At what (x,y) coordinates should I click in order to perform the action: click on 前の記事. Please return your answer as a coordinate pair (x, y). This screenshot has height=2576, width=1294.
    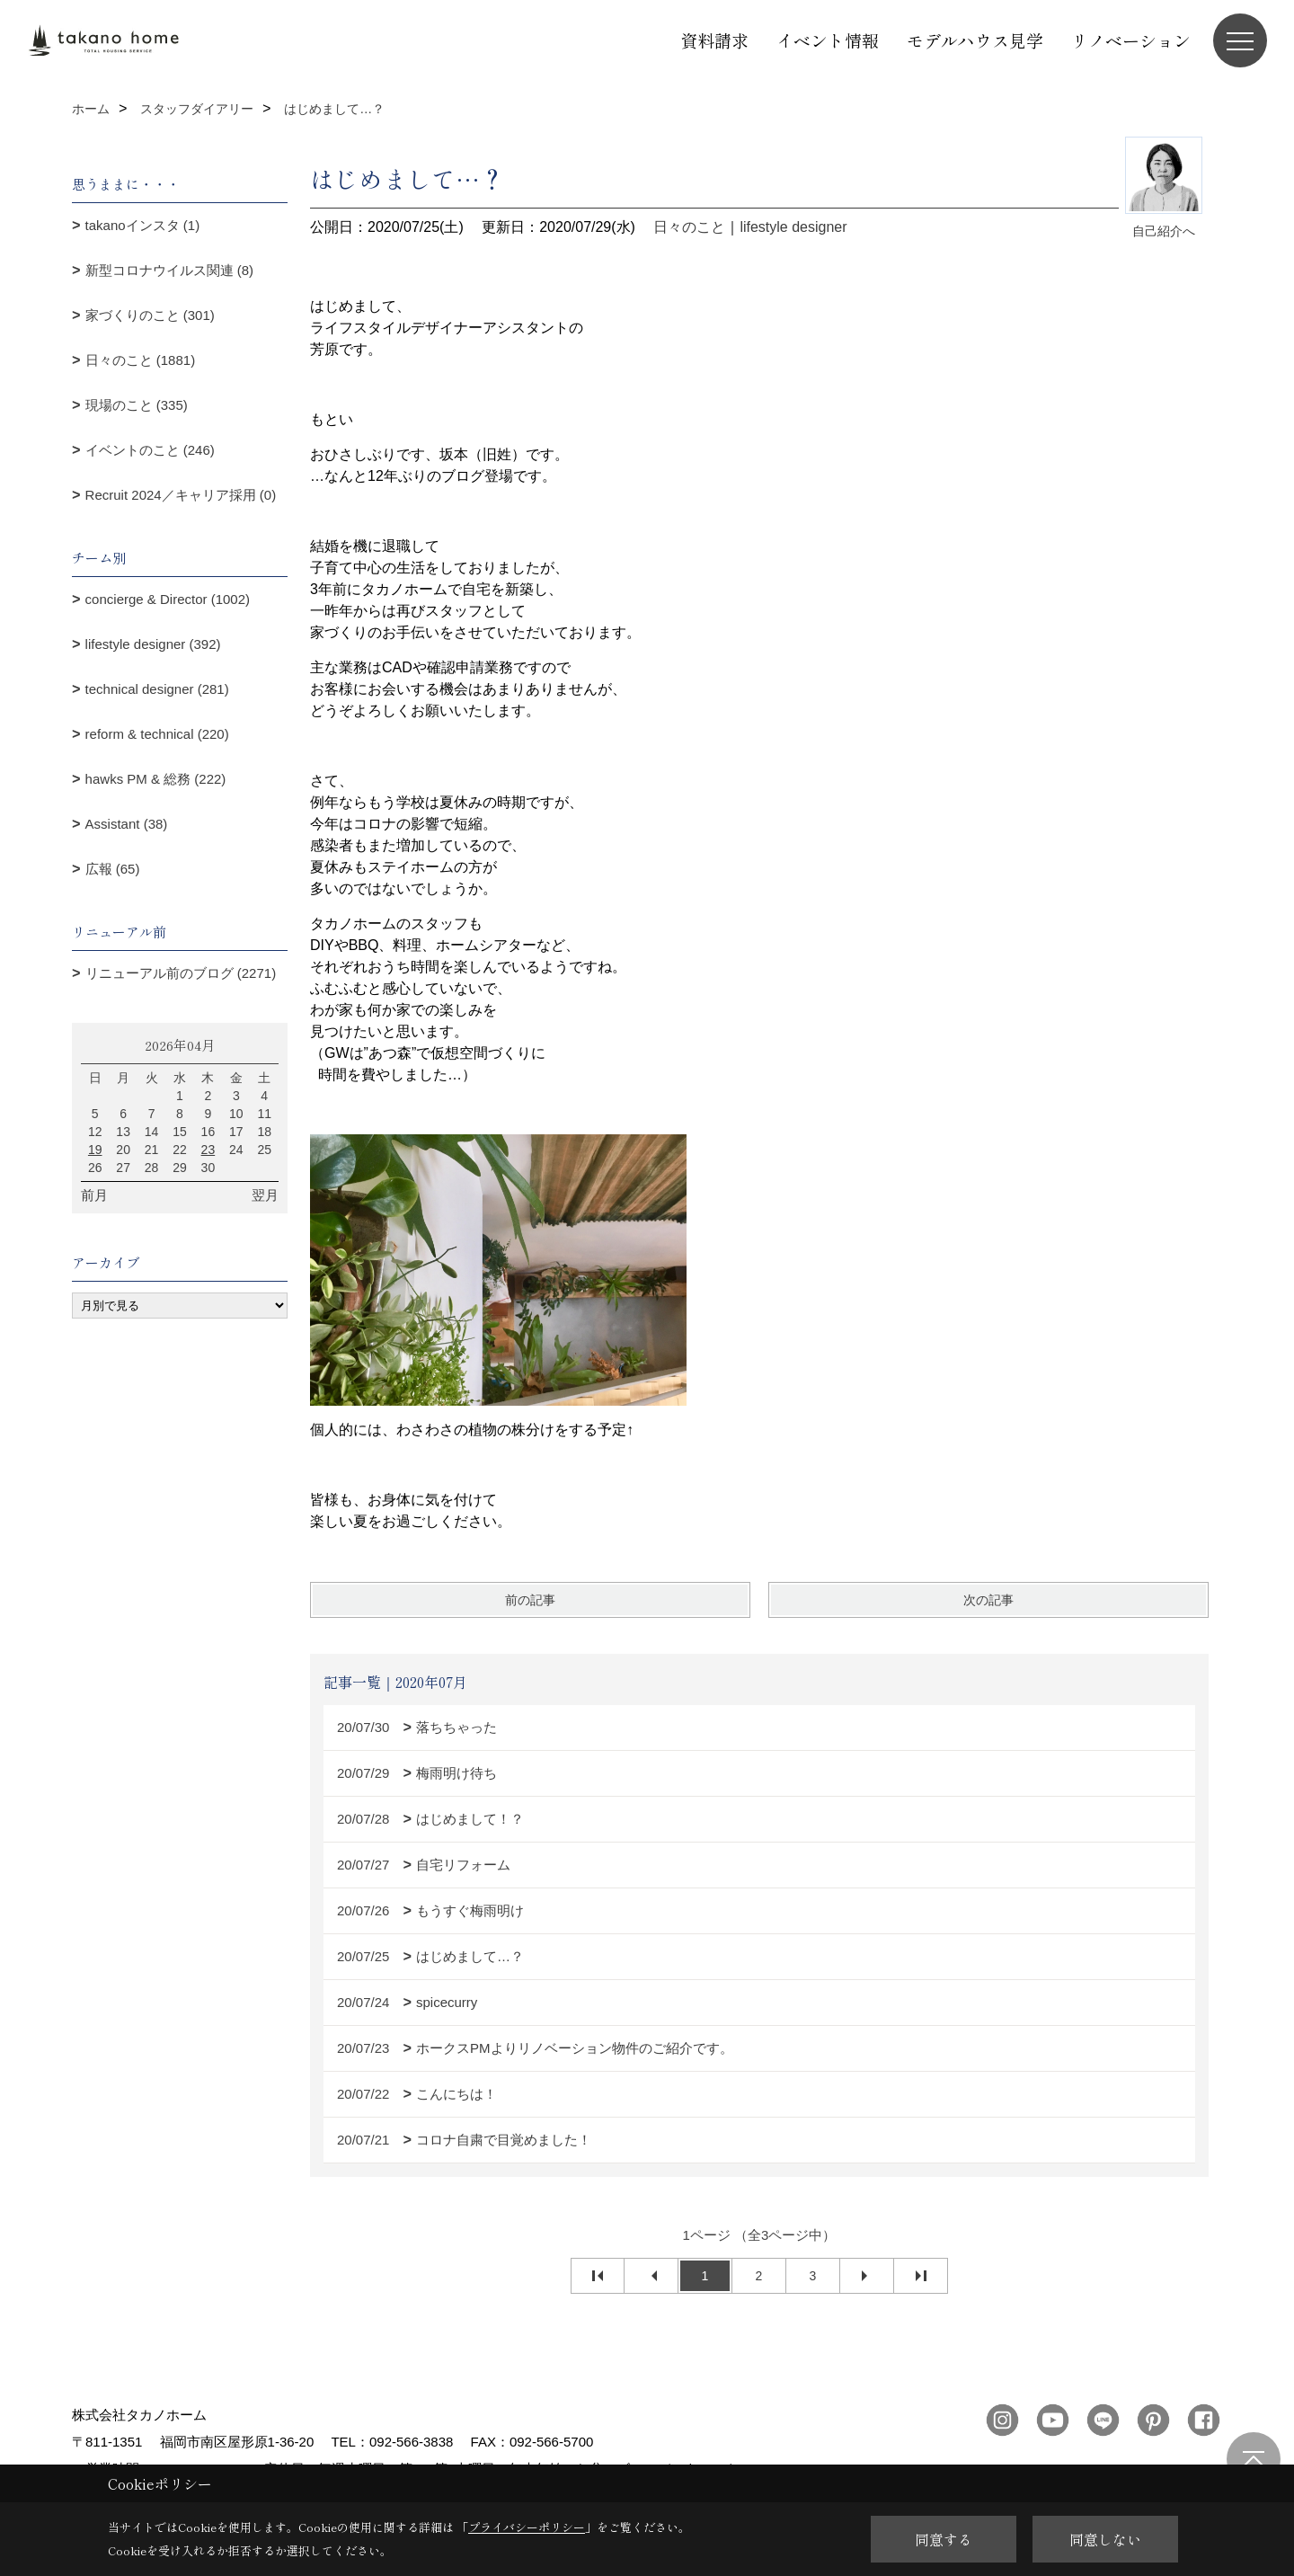
    Looking at the image, I should click on (530, 1600).